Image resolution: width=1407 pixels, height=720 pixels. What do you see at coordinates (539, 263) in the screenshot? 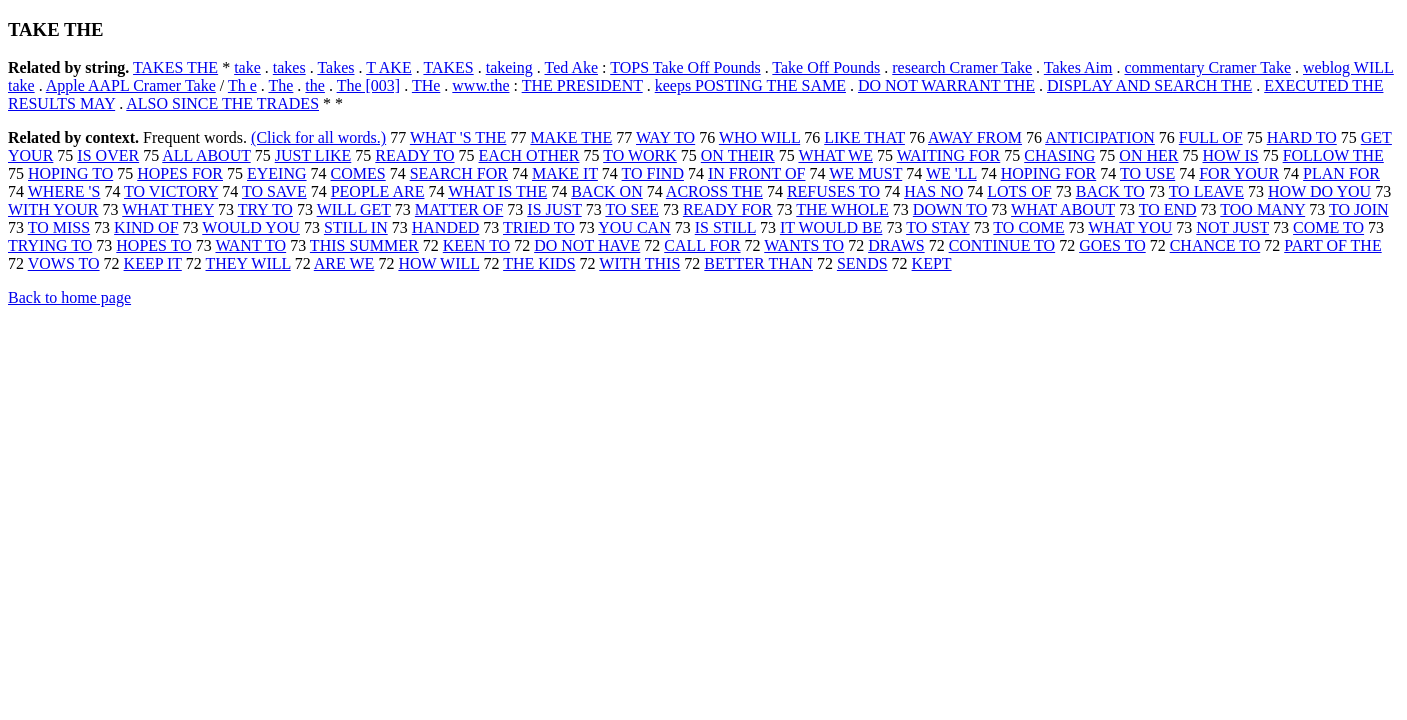
I see `THE KIDS` at bounding box center [539, 263].